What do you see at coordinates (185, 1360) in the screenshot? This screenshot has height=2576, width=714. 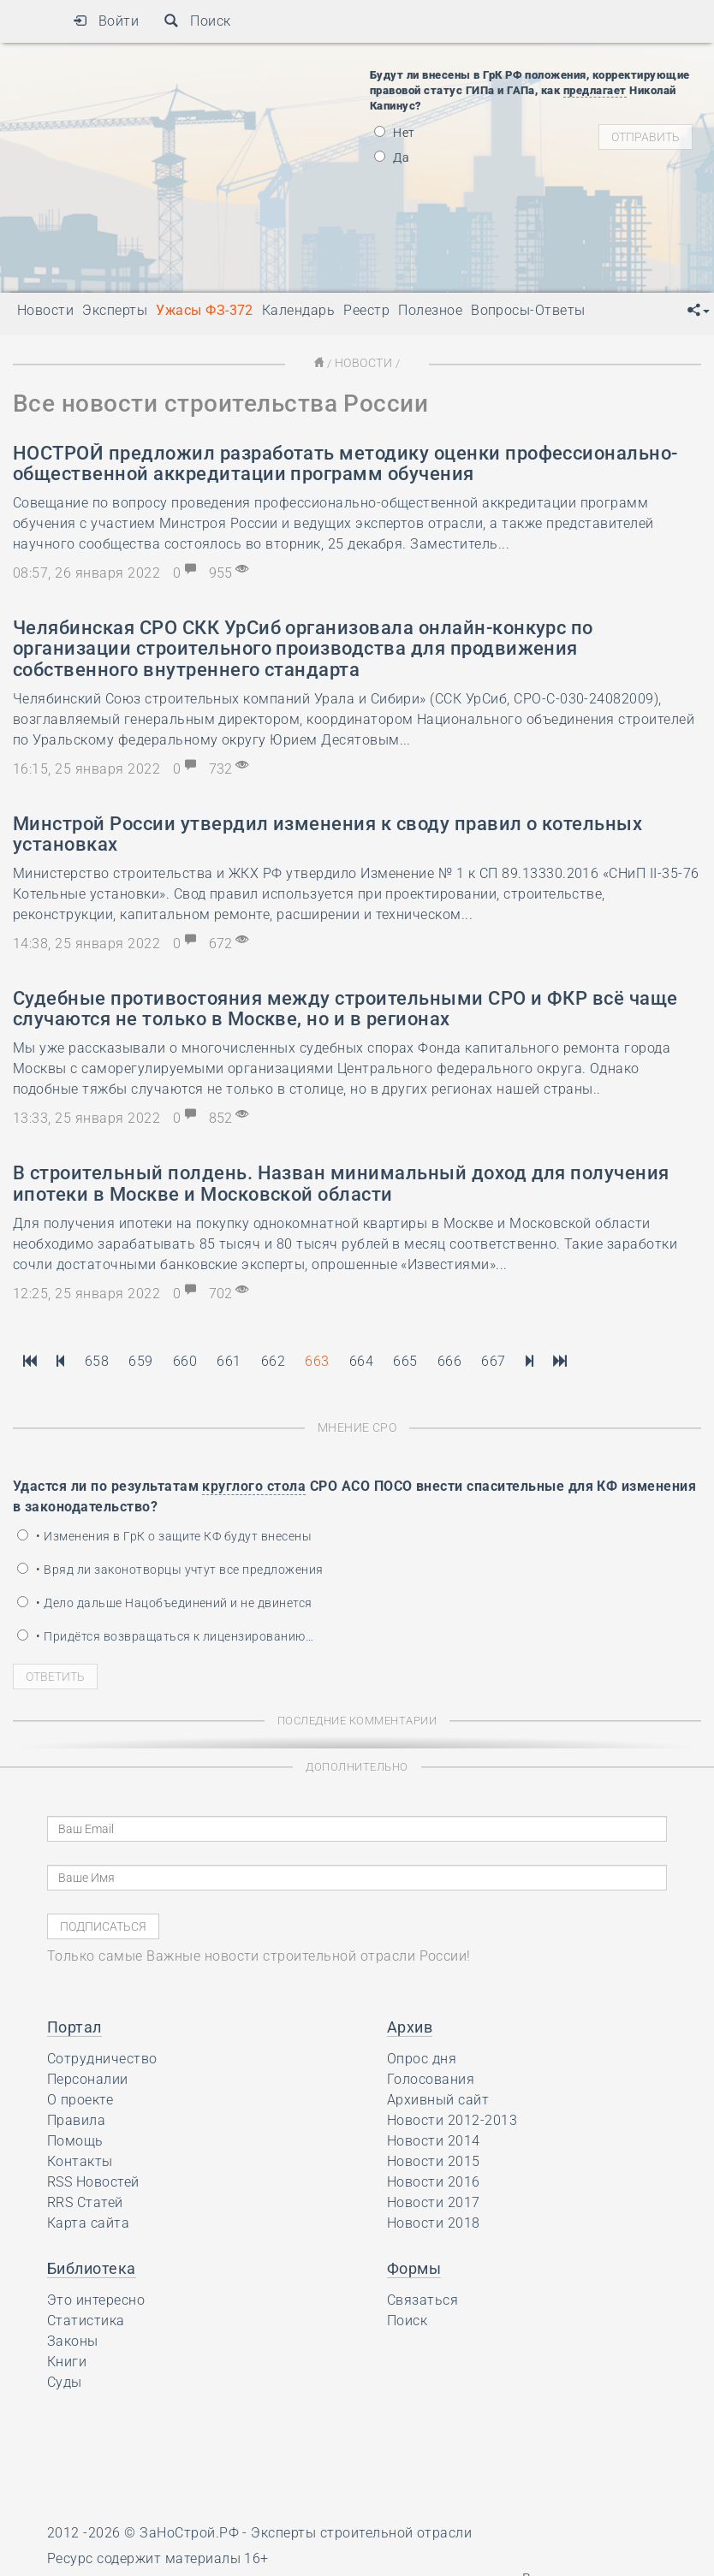 I see `660` at bounding box center [185, 1360].